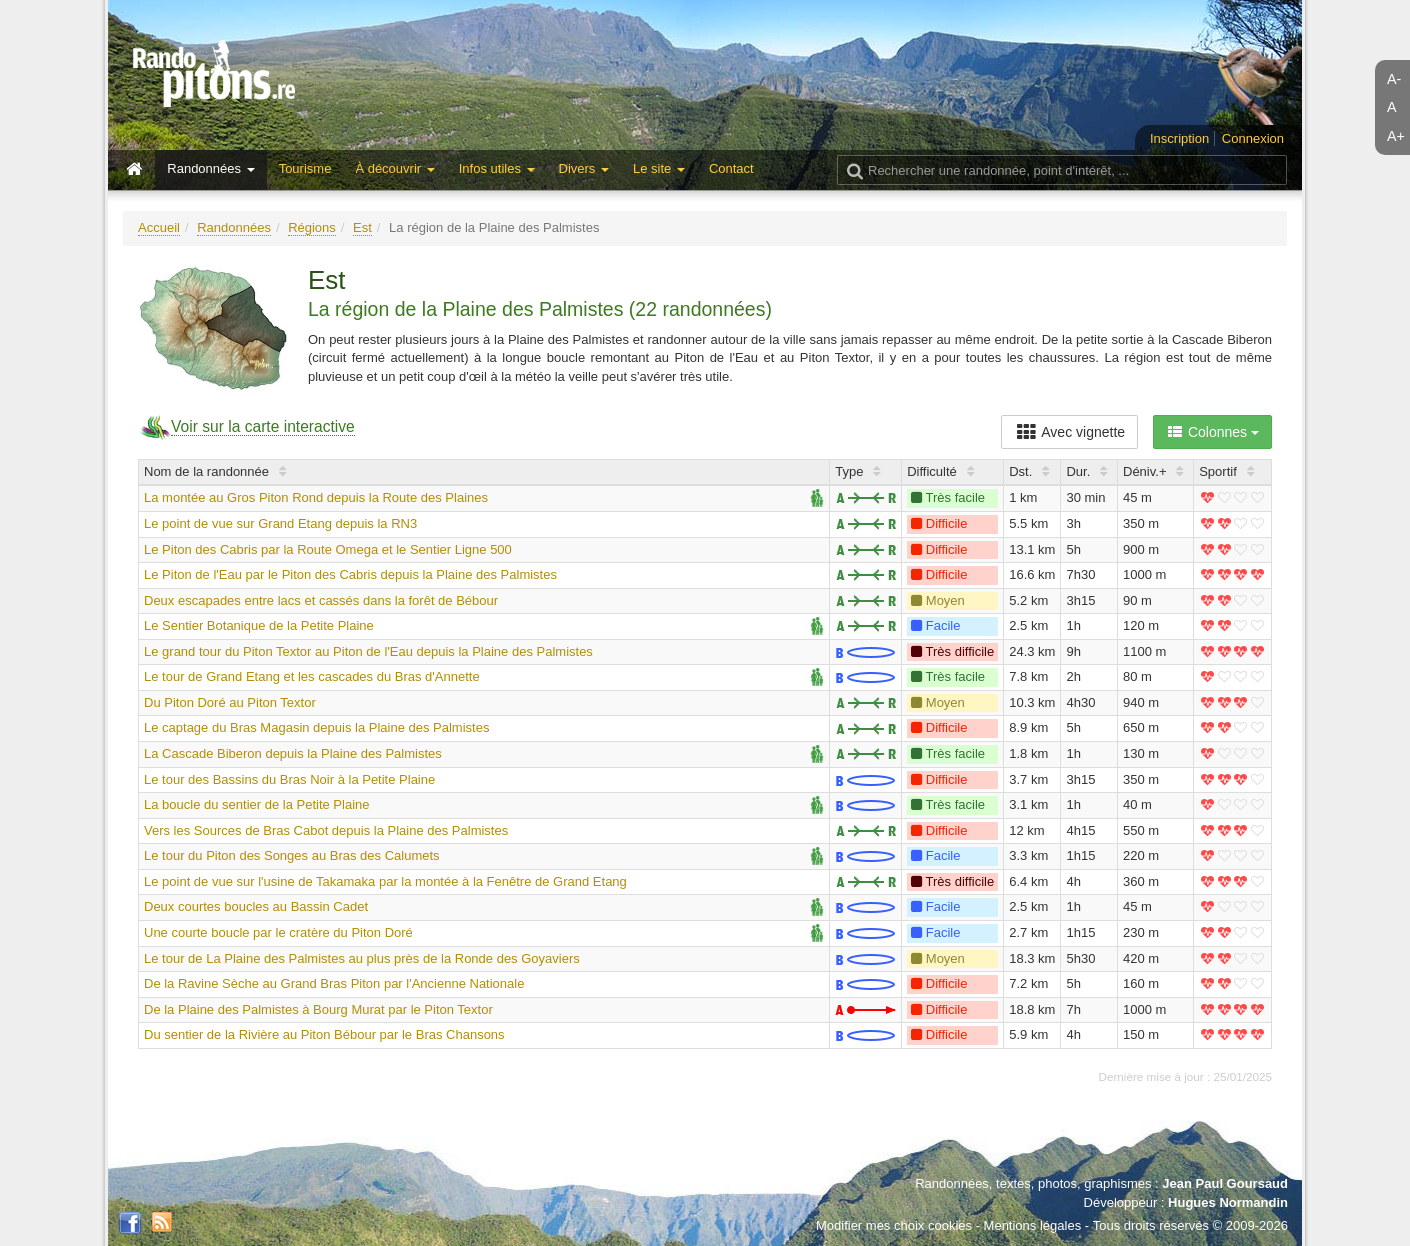 The height and width of the screenshot is (1246, 1410). Describe the element at coordinates (280, 523) in the screenshot. I see `Le point de vue sur Grand Etang depuis la RN3` at that location.